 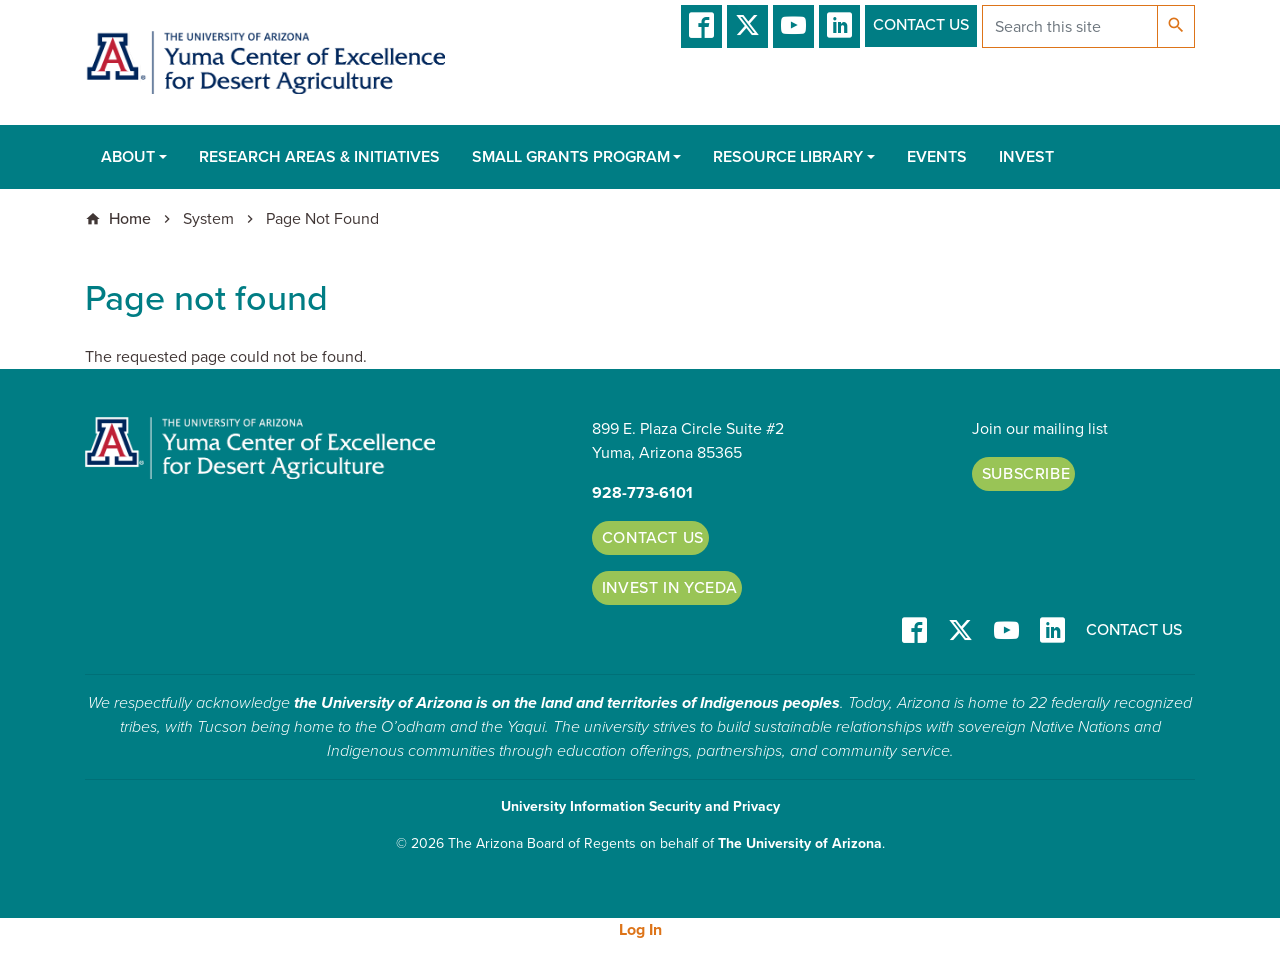 What do you see at coordinates (793, 26) in the screenshot?
I see `YT` at bounding box center [793, 26].